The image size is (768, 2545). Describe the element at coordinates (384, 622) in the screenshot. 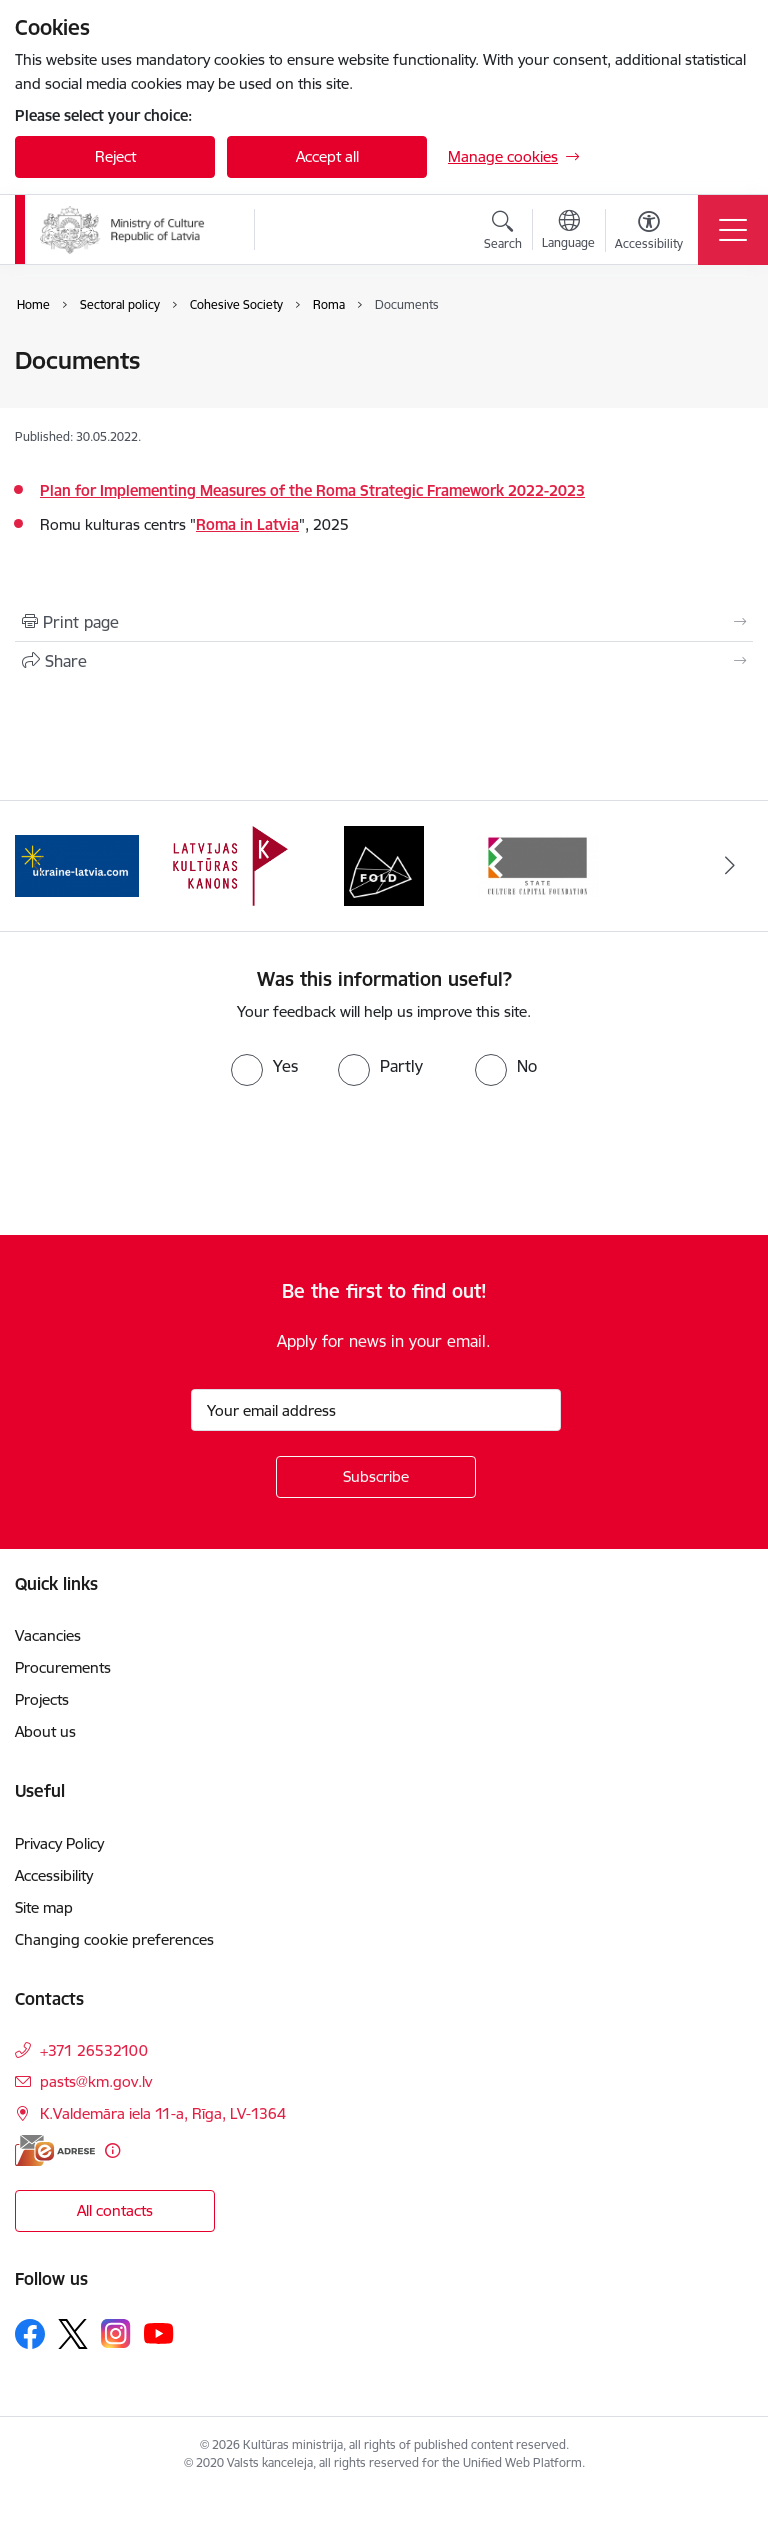

I see `[Print page]` at that location.